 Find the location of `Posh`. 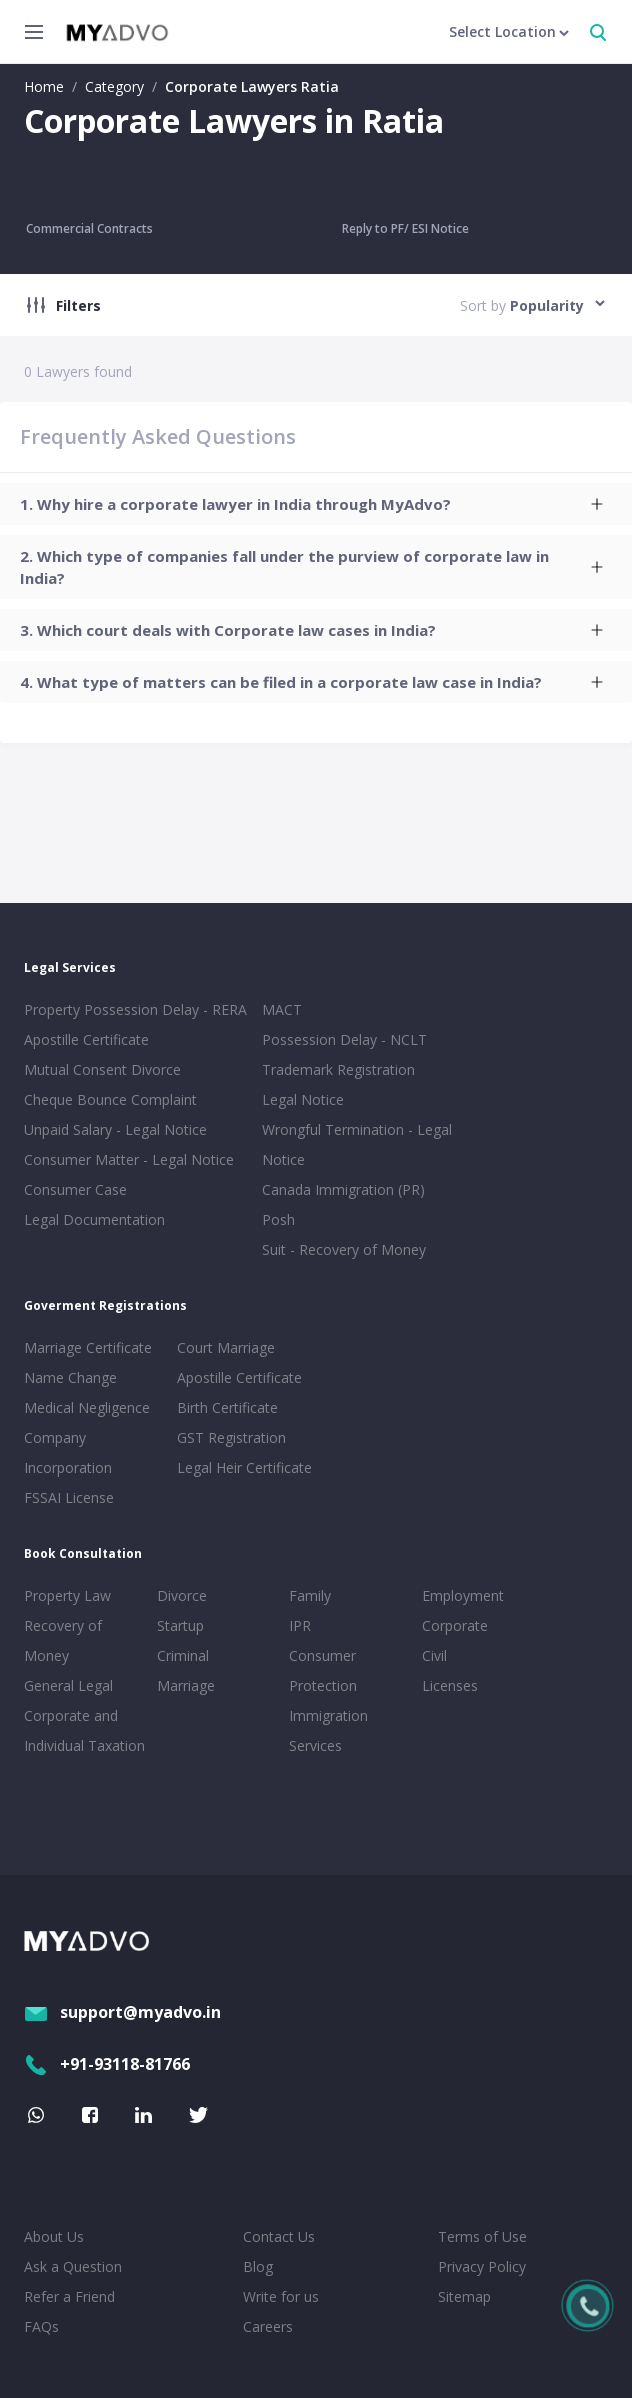

Posh is located at coordinates (278, 1219).